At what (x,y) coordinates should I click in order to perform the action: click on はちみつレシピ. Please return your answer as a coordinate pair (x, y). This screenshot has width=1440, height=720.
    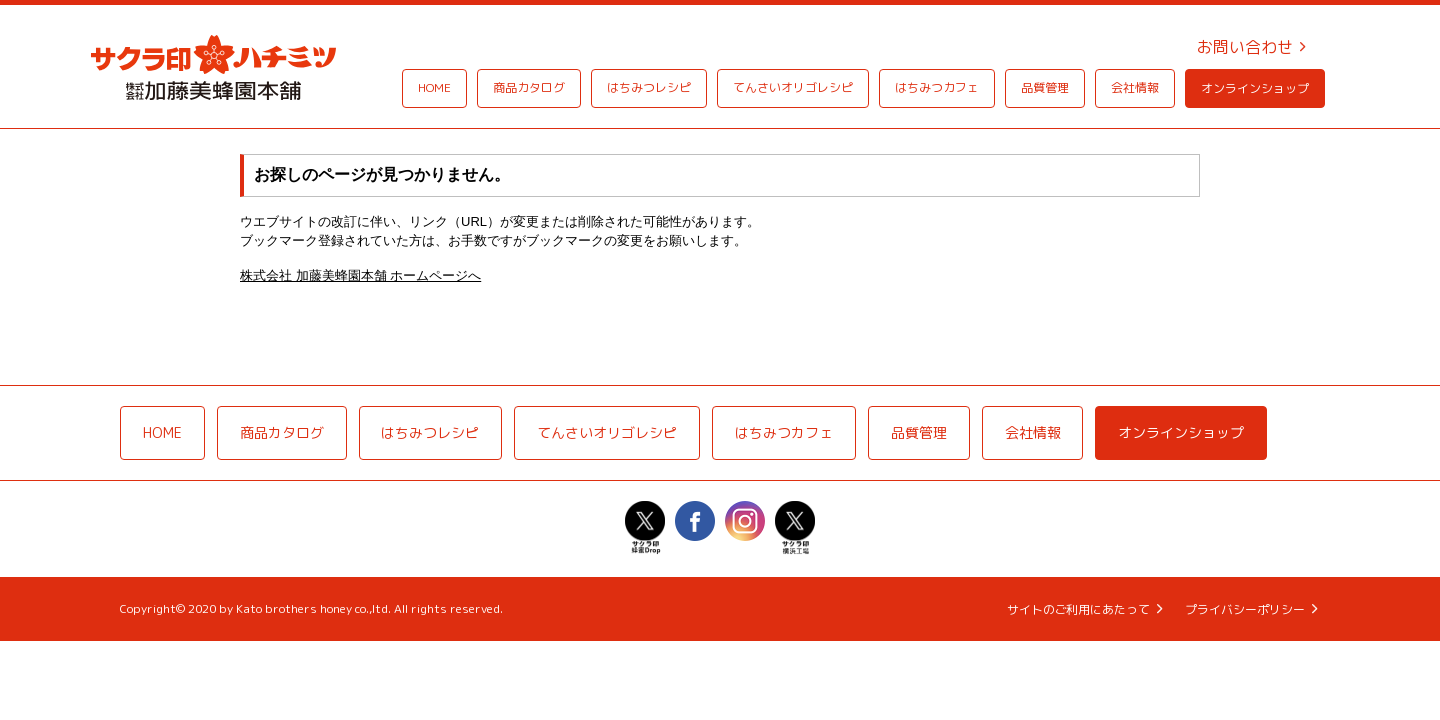
    Looking at the image, I should click on (649, 87).